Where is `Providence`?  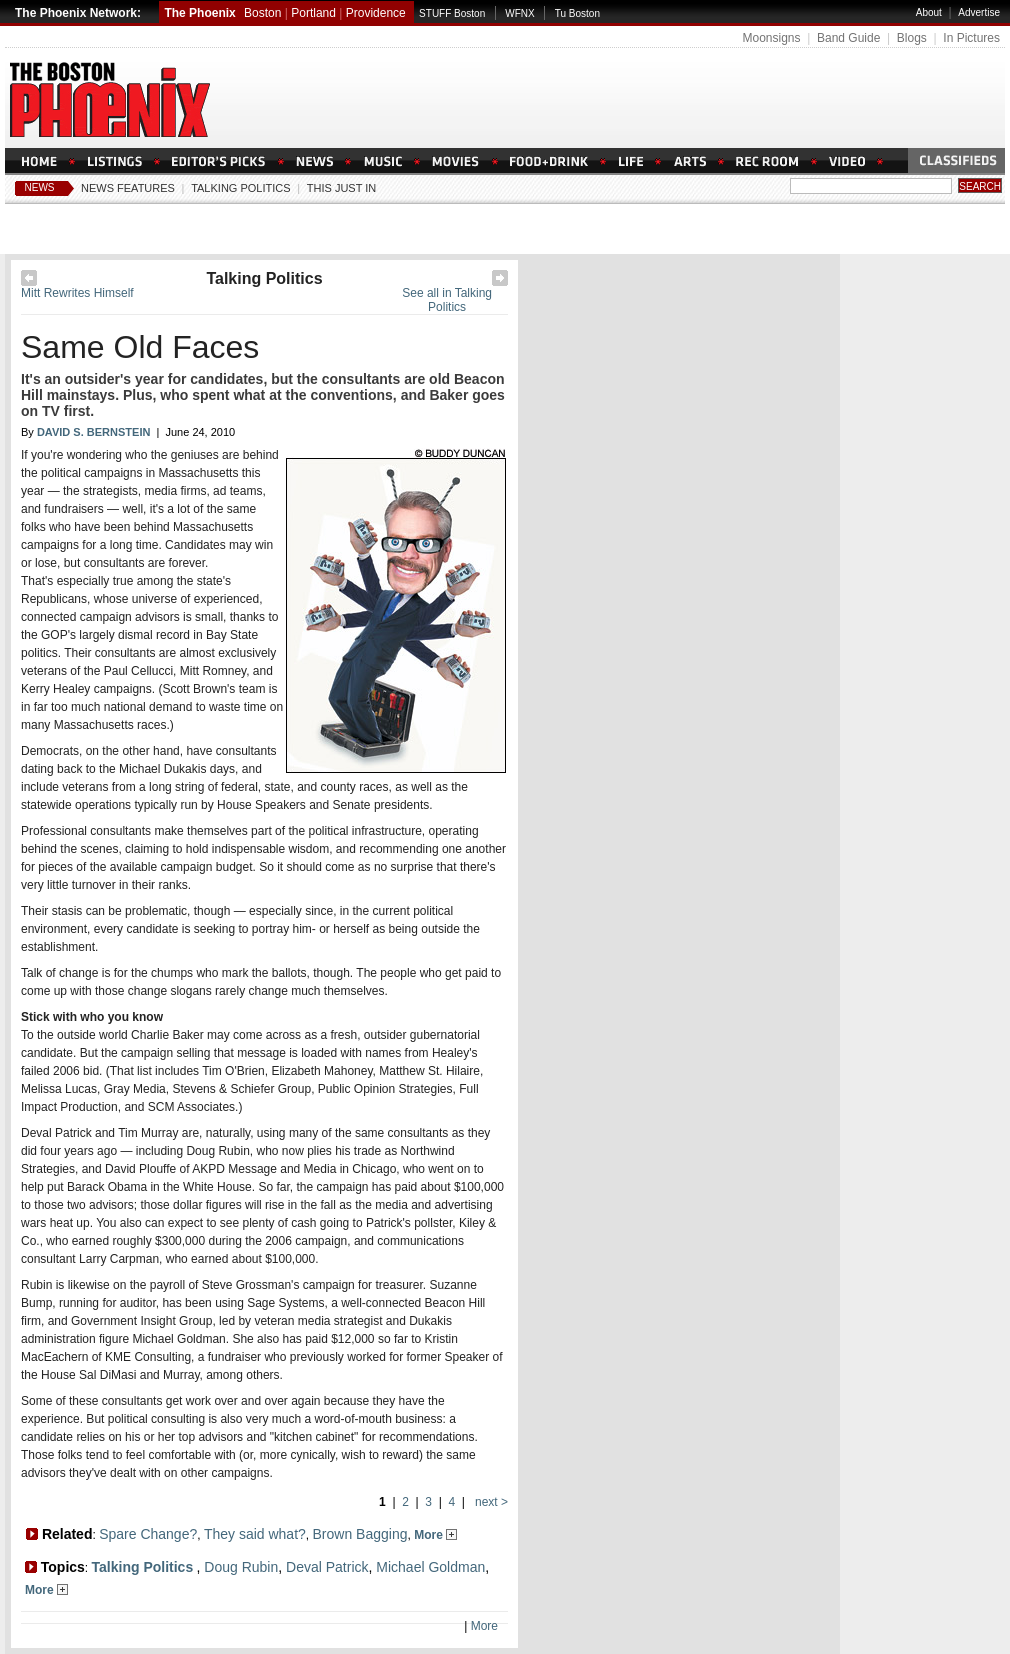
Providence is located at coordinates (376, 13).